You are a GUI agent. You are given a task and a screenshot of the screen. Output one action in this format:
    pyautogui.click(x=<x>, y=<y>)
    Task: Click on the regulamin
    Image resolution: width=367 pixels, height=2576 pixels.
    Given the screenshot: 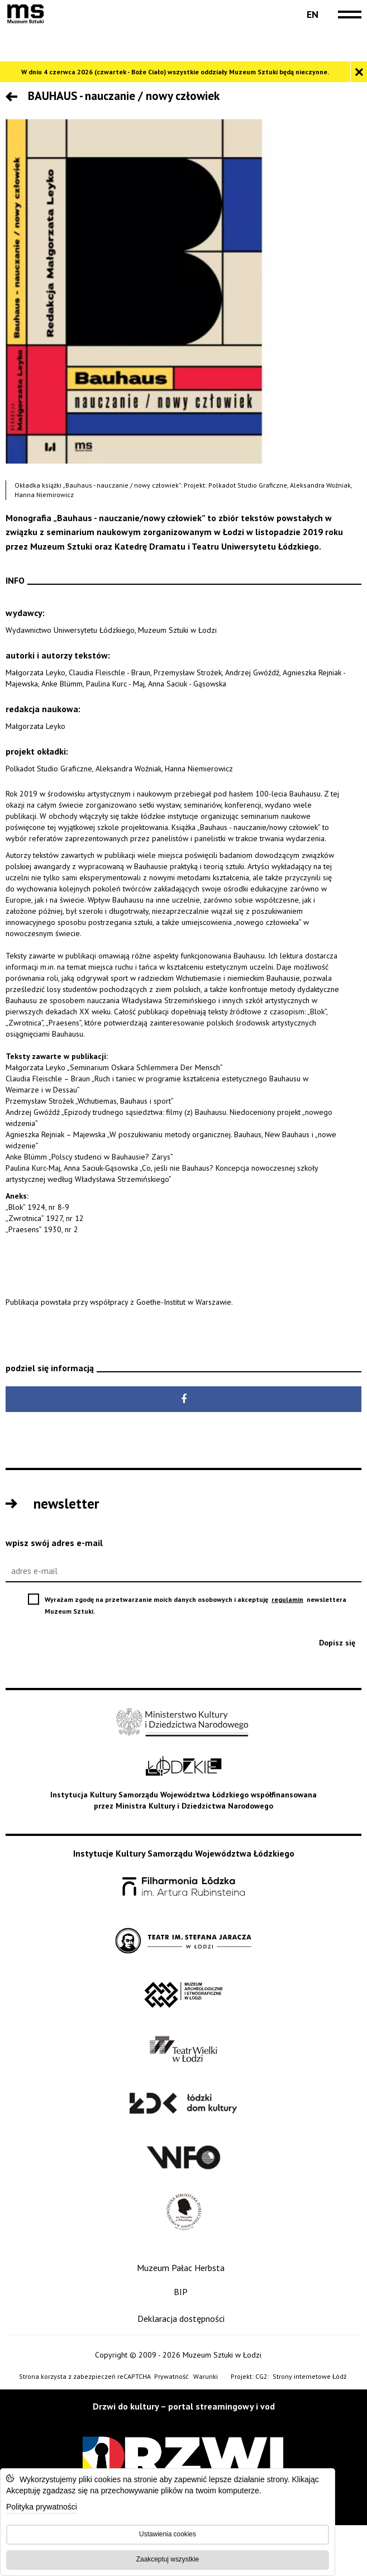 What is the action you would take?
    pyautogui.click(x=288, y=1599)
    